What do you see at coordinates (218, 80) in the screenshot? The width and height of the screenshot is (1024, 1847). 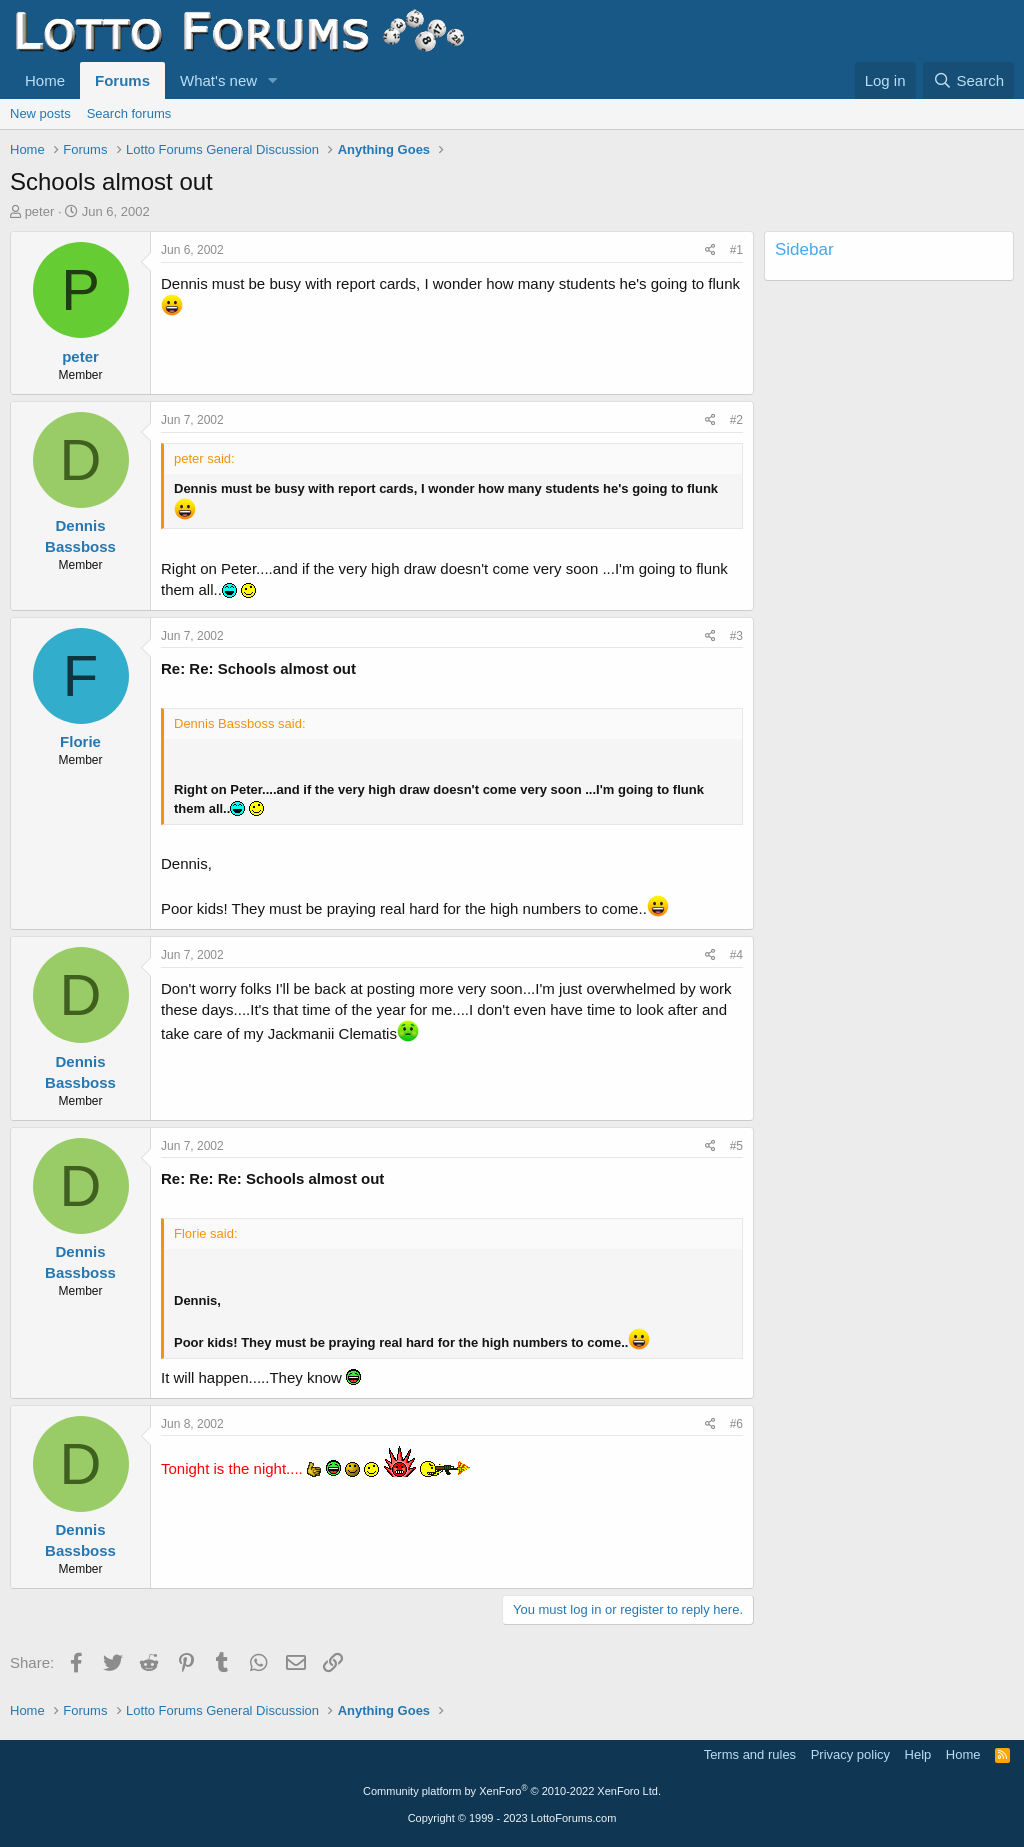 I see `What's new` at bounding box center [218, 80].